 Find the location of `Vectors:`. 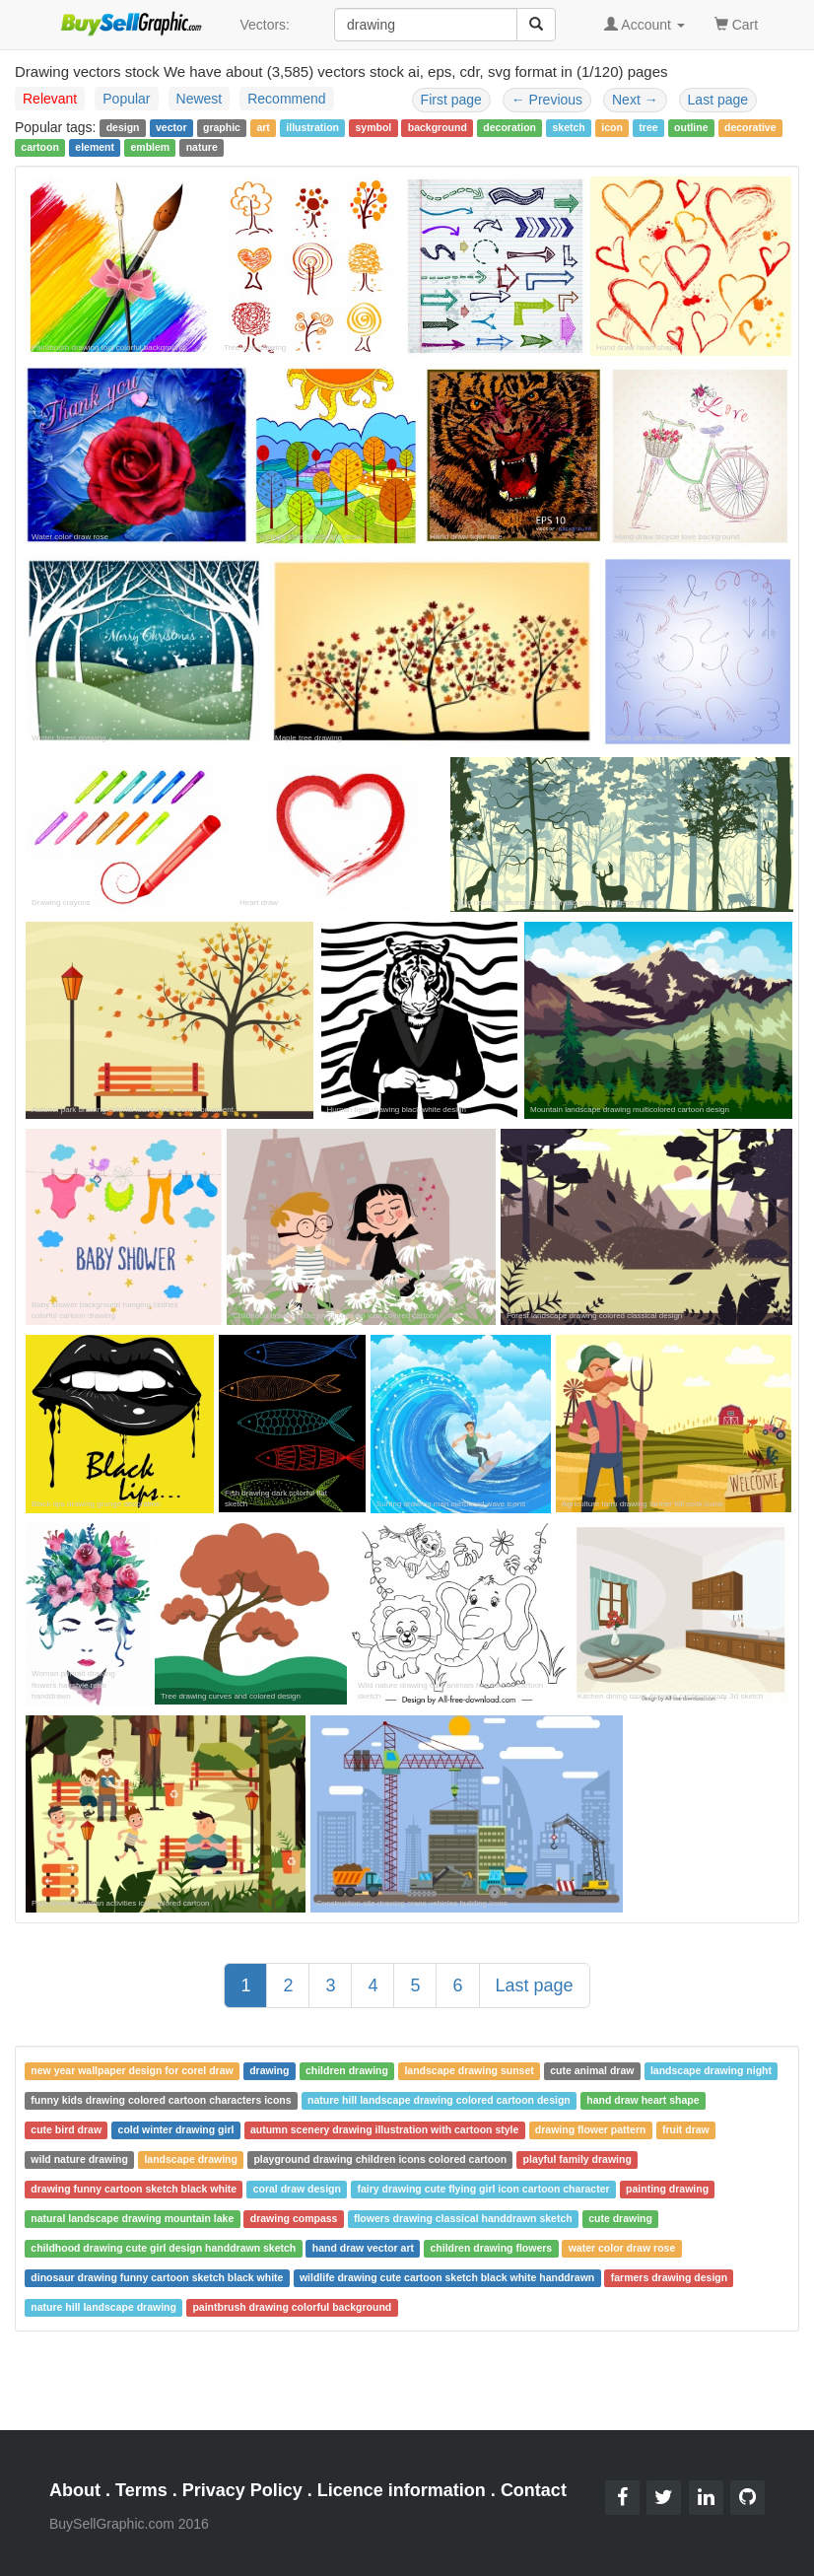

Vectors: is located at coordinates (264, 25).